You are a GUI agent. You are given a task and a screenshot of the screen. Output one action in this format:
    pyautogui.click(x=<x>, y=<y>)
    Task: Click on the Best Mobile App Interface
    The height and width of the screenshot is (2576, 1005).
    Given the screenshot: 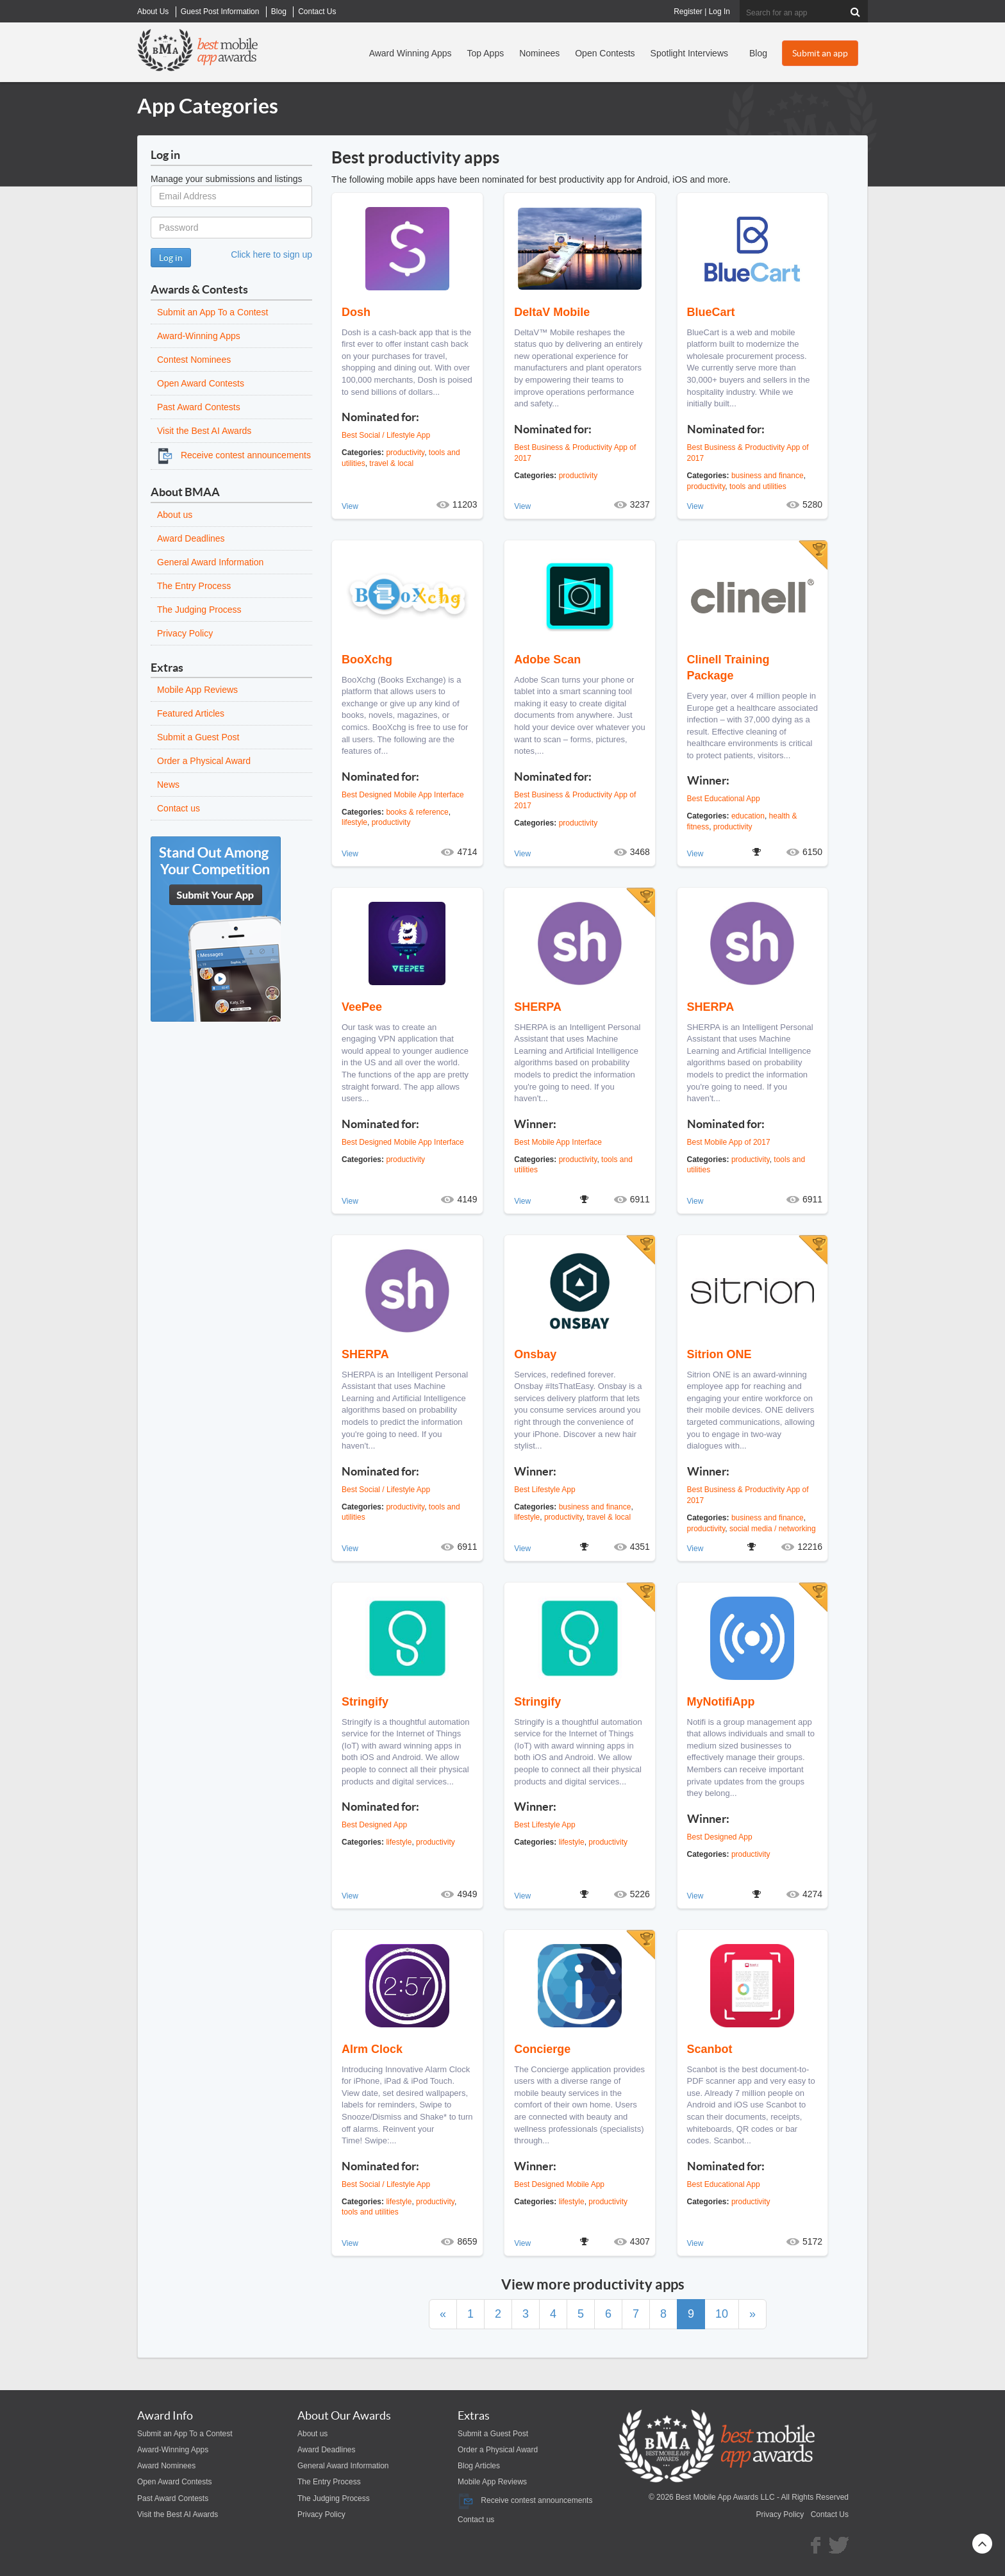 What is the action you would take?
    pyautogui.click(x=558, y=1142)
    